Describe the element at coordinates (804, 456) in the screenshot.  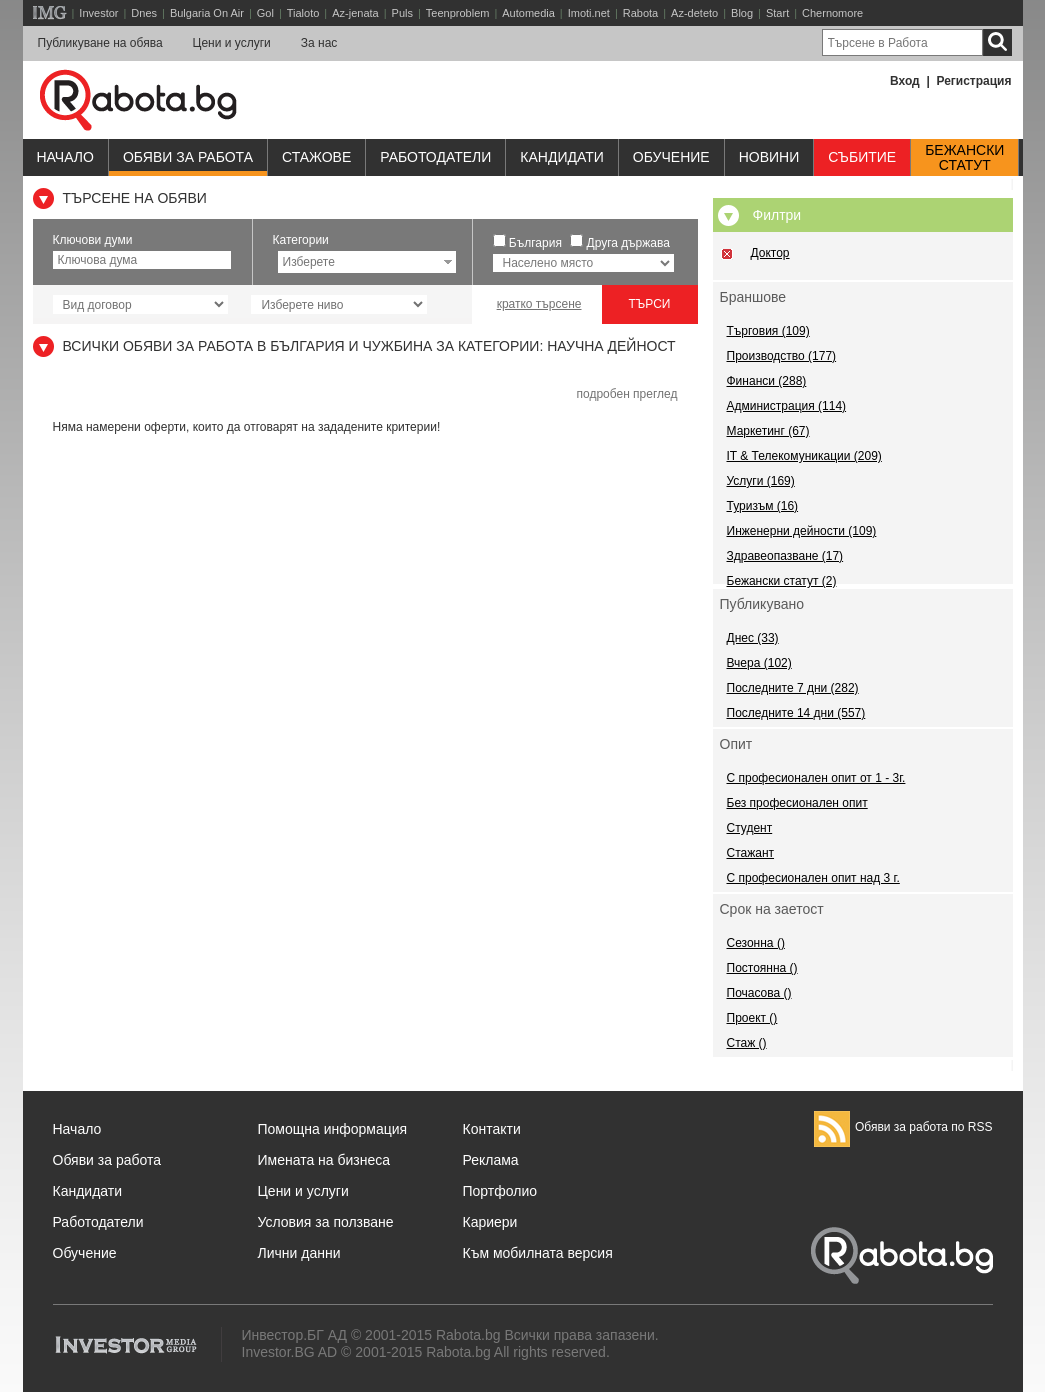
I see `IT & Телекомуникации (209)` at that location.